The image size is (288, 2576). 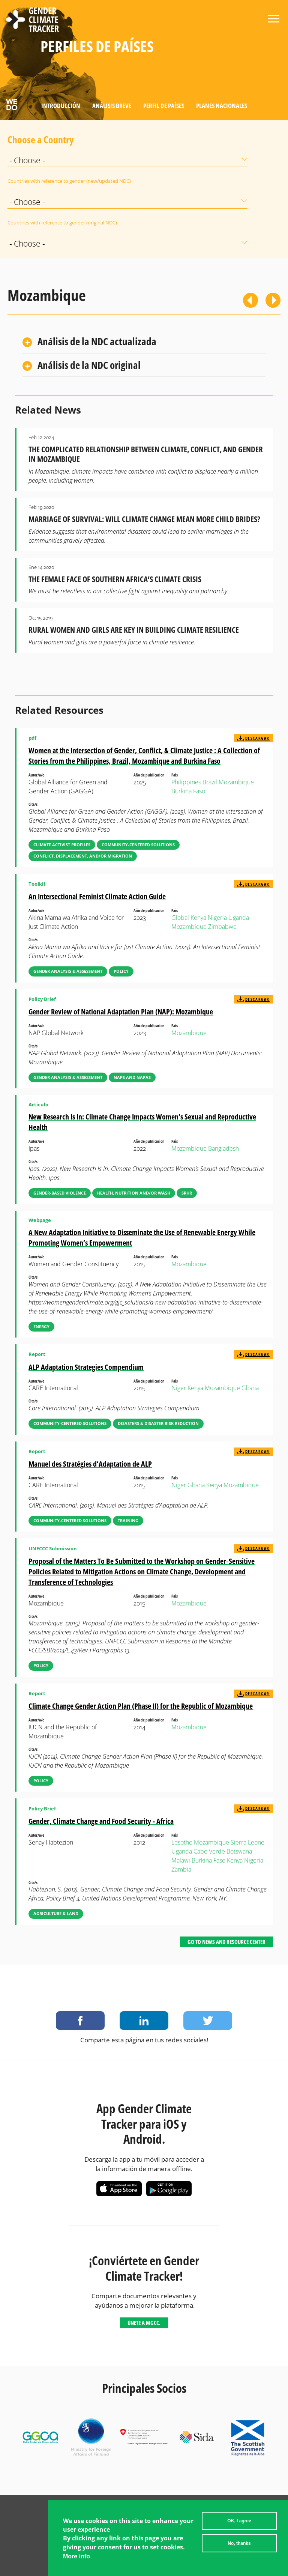 I want to click on Zimbabwe, so click(x=222, y=926).